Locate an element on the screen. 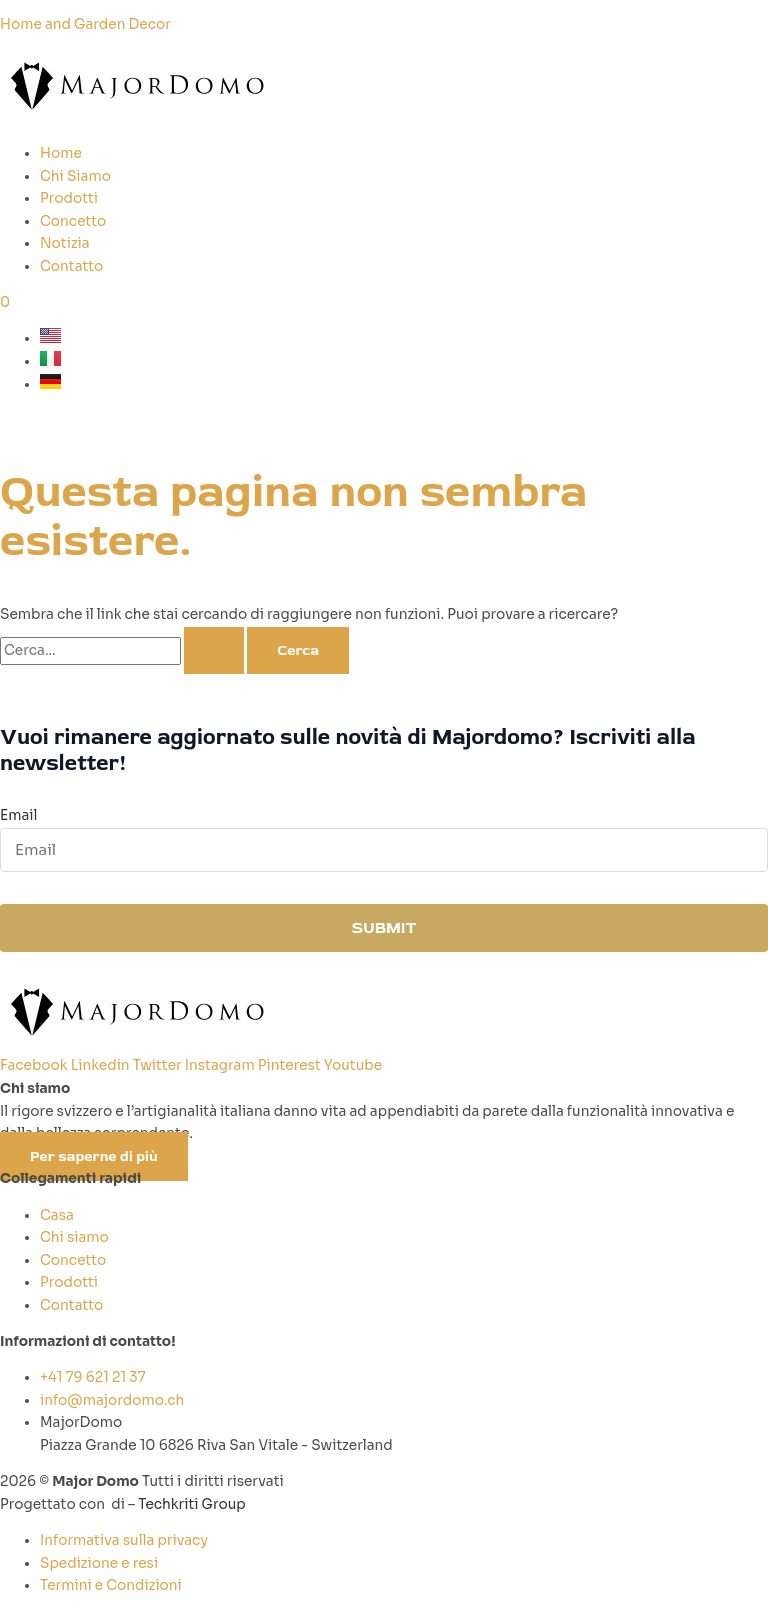 Image resolution: width=768 pixels, height=1611 pixels. SUBMIT is located at coordinates (384, 928).